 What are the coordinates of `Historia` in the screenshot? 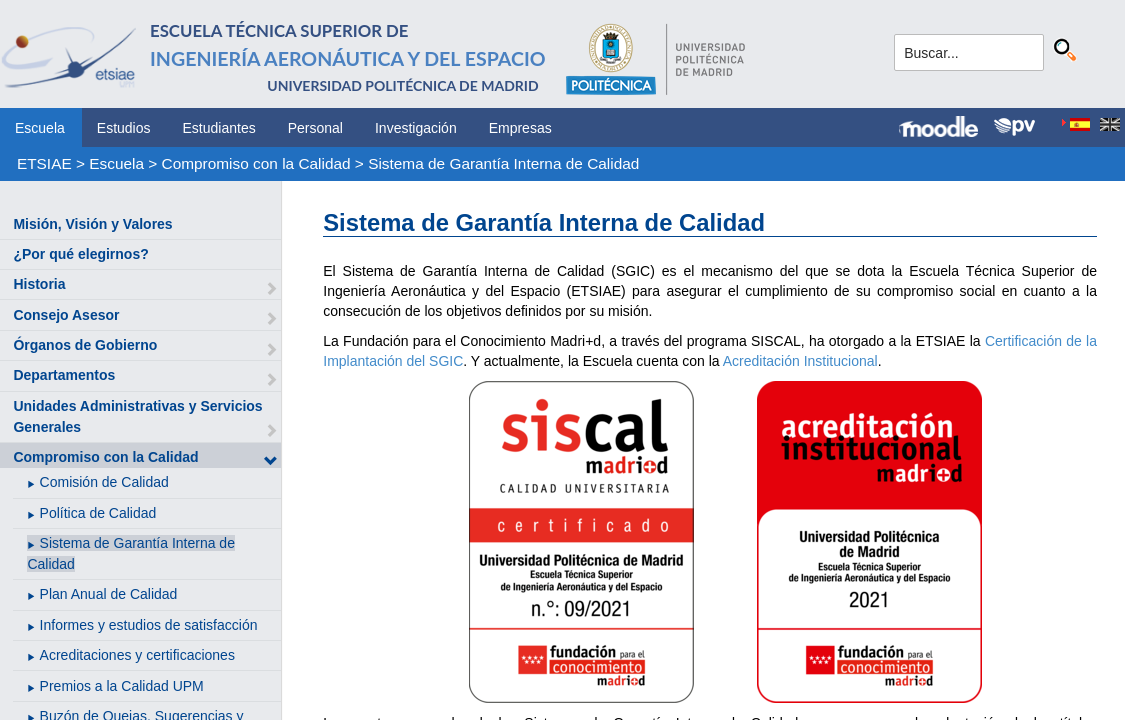 It's located at (39, 284).